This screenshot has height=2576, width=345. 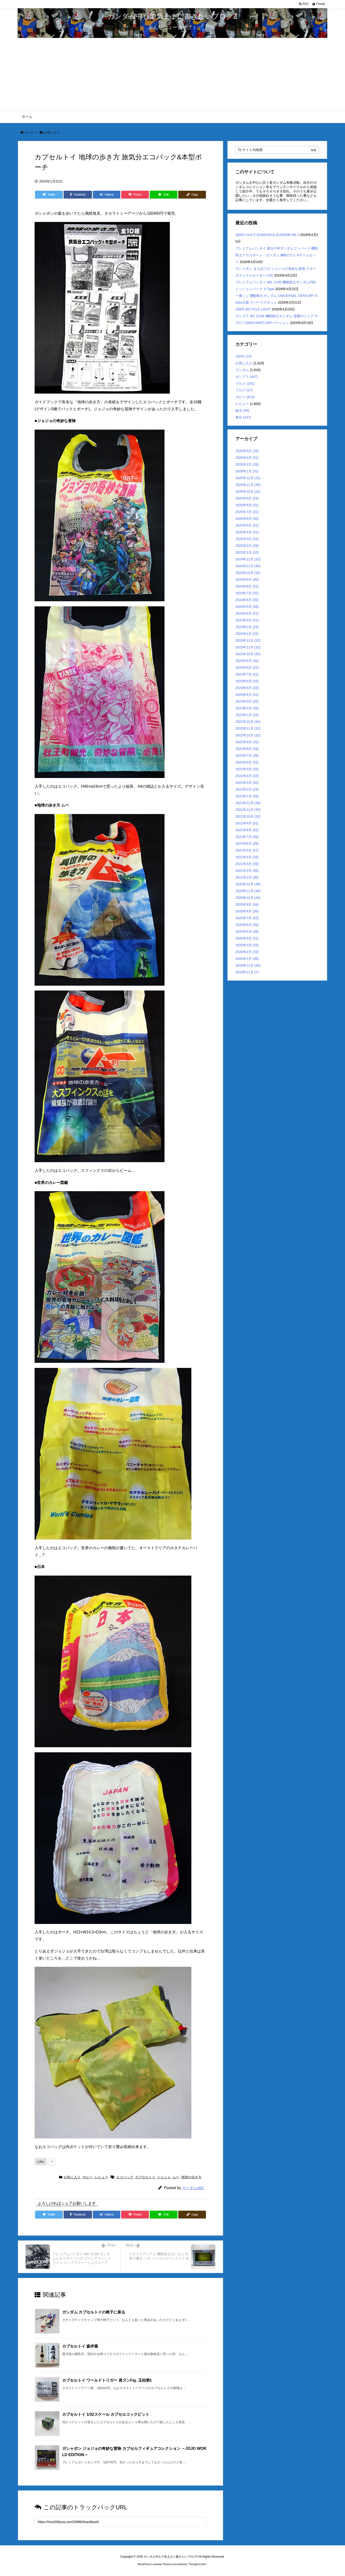 I want to click on ホビー, so click(x=87, y=2177).